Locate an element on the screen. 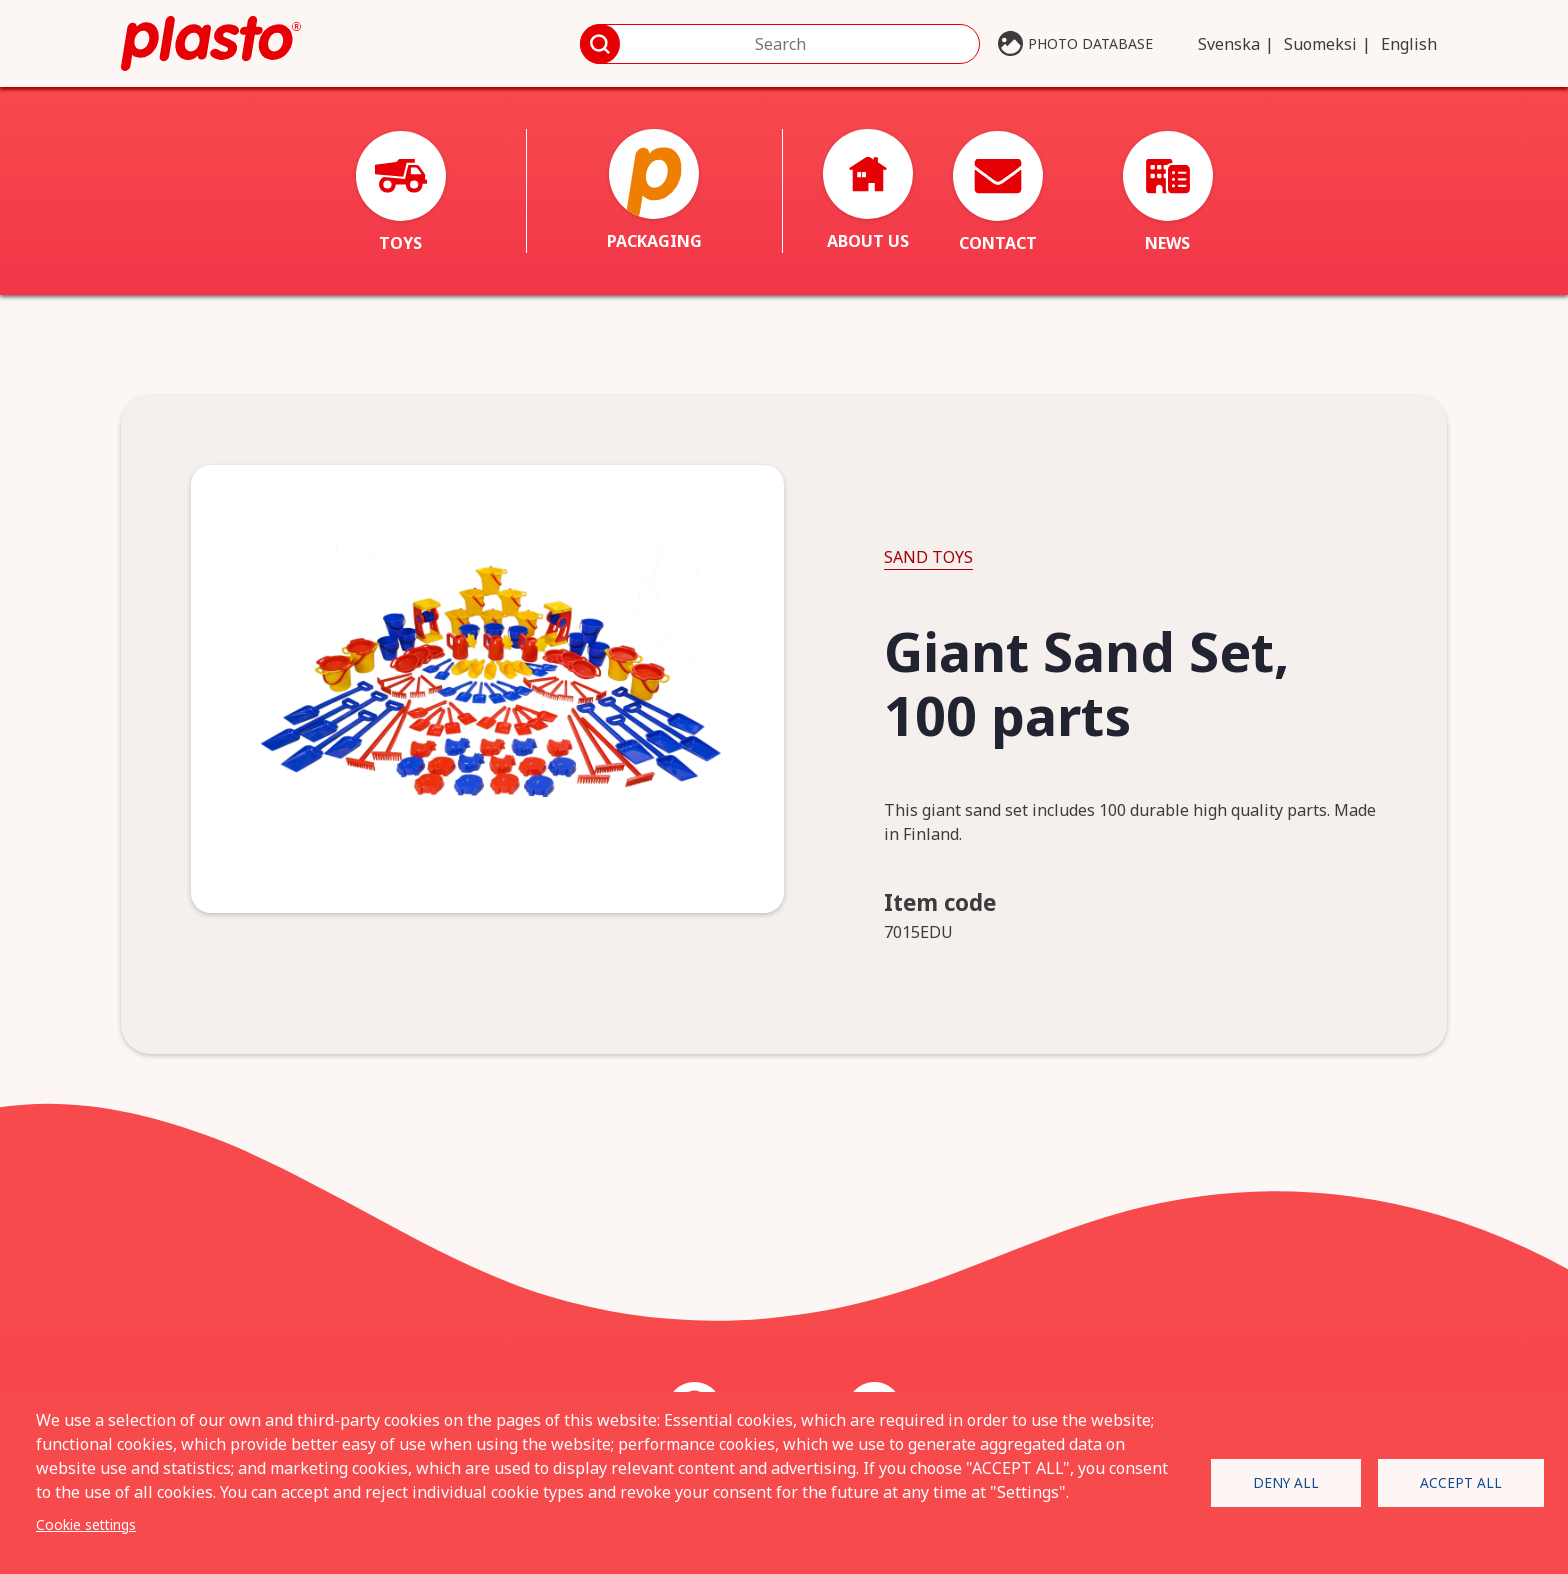 This screenshot has width=1568, height=1574. Contact is located at coordinates (998, 192).